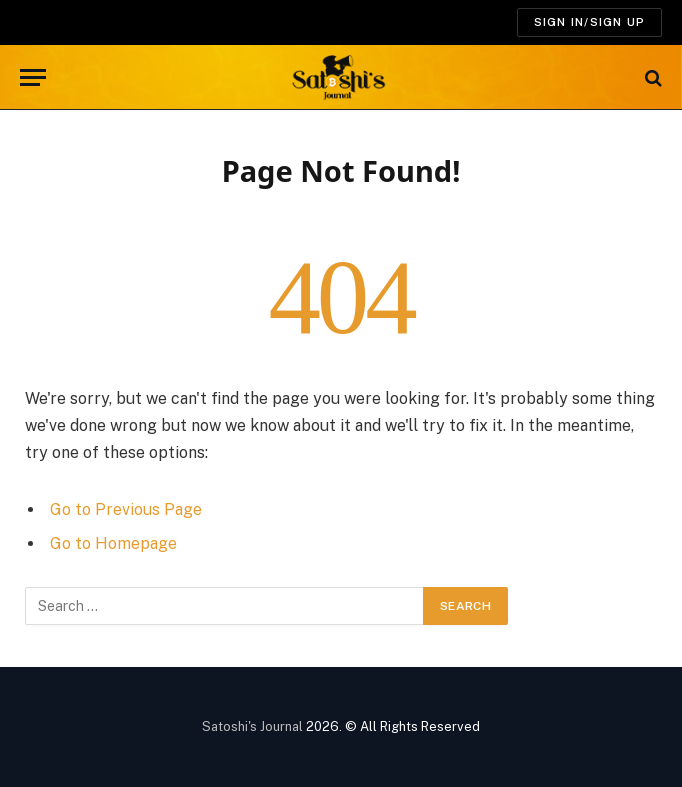 The height and width of the screenshot is (787, 682). What do you see at coordinates (252, 726) in the screenshot?
I see `Satoshi's Journal` at bounding box center [252, 726].